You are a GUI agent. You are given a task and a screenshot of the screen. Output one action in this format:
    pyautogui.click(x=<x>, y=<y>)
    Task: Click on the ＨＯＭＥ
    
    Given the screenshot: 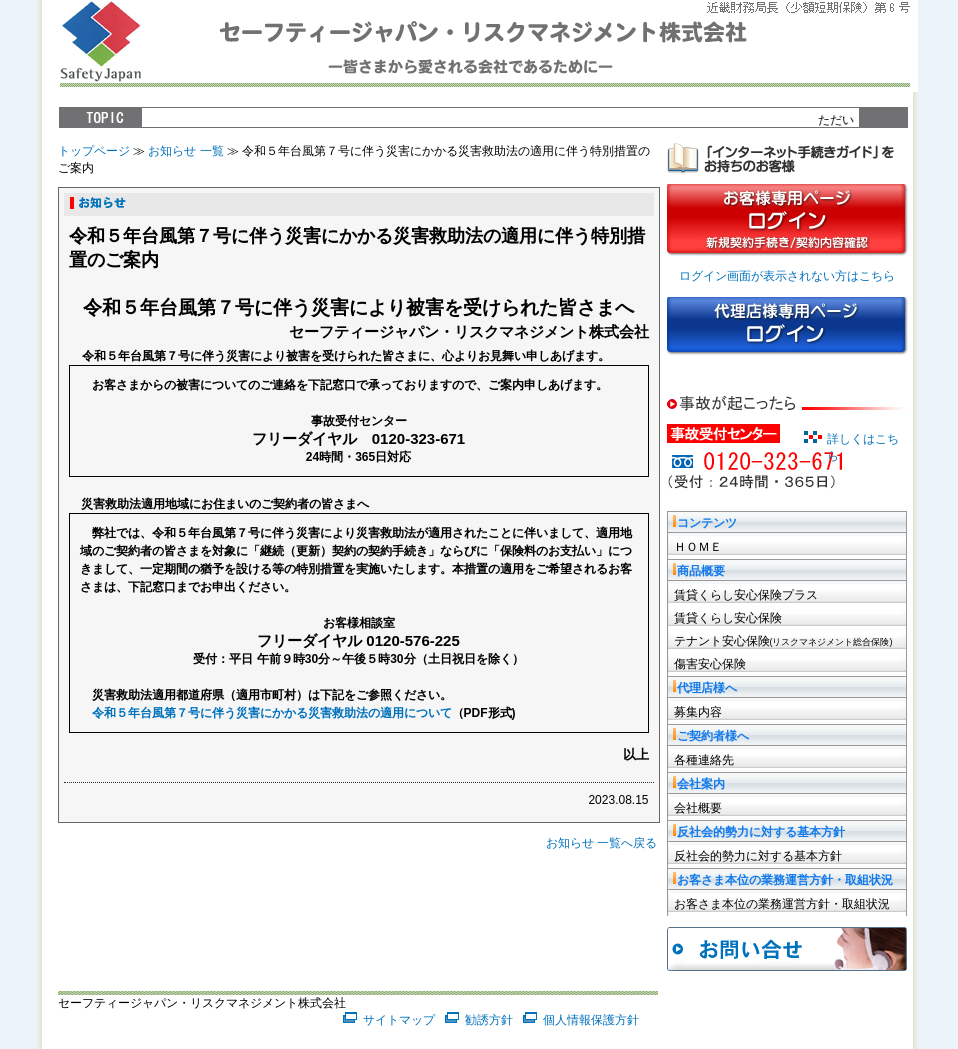 What is the action you would take?
    pyautogui.click(x=698, y=547)
    